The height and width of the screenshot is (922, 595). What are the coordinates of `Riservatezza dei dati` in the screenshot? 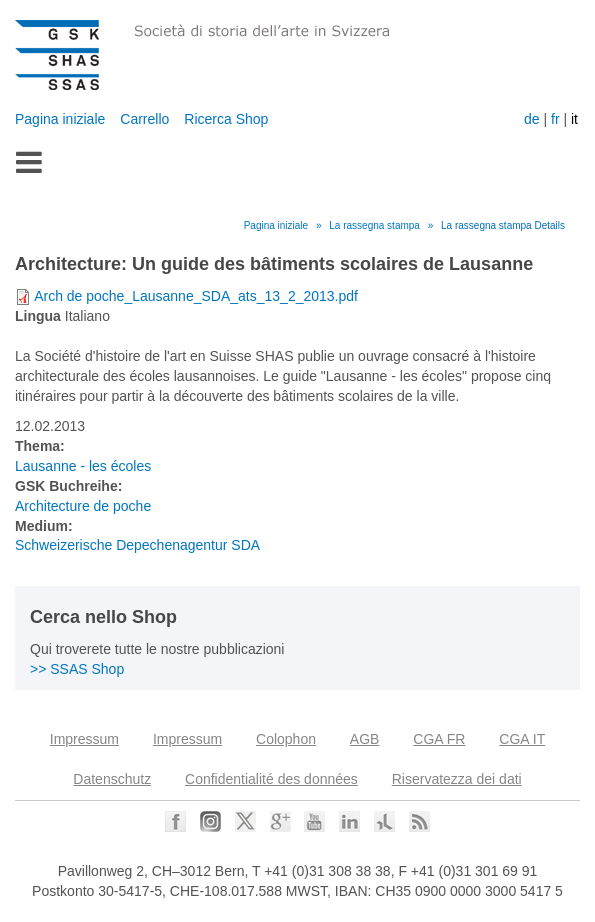 It's located at (457, 779).